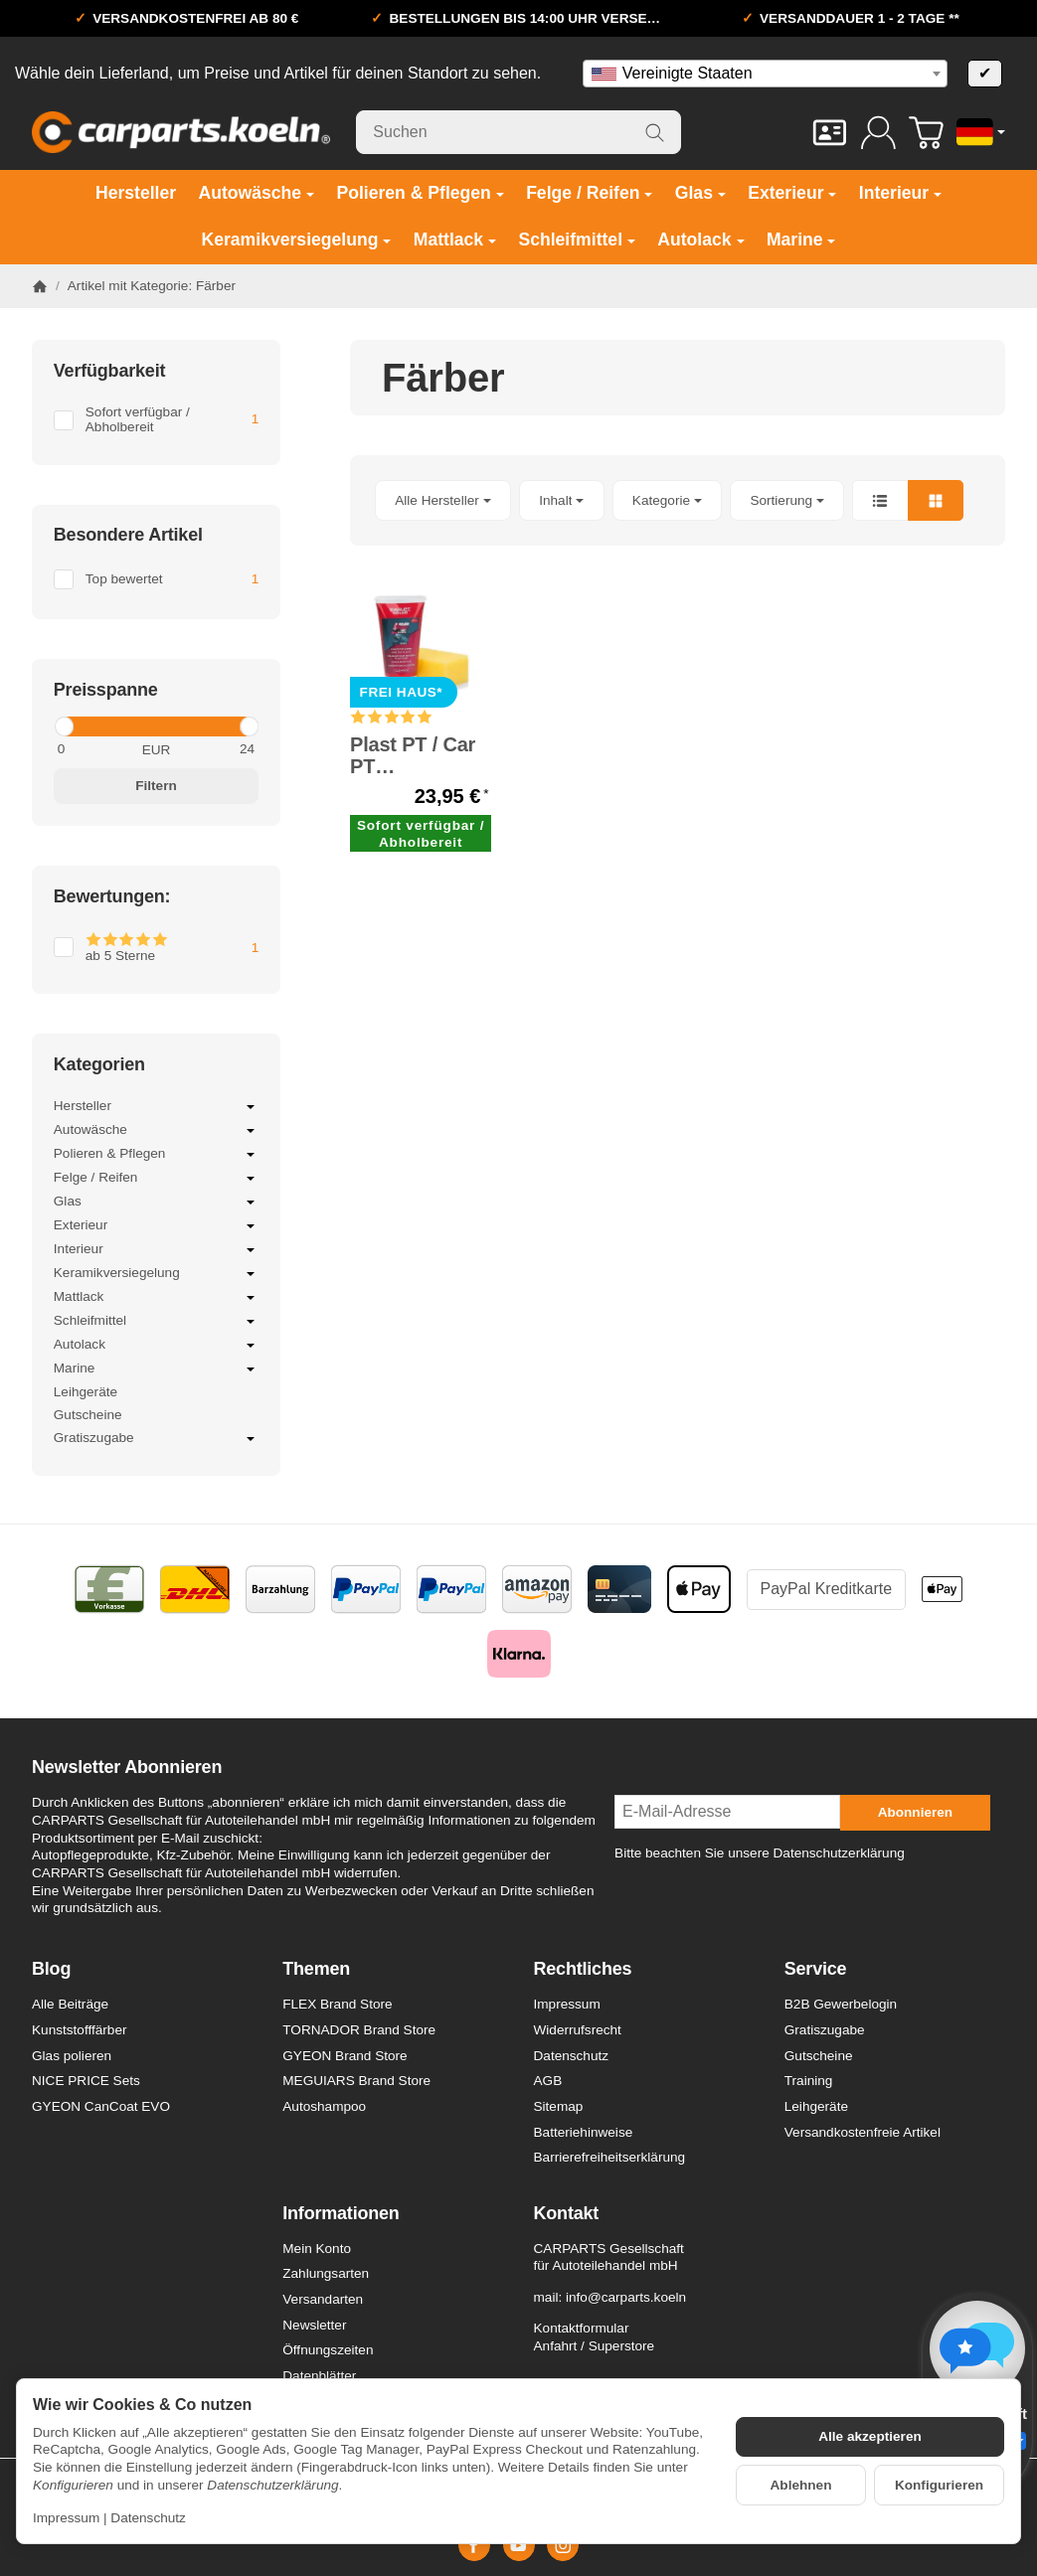 The width and height of the screenshot is (1037, 2576). What do you see at coordinates (156, 1202) in the screenshot?
I see `Glas` at bounding box center [156, 1202].